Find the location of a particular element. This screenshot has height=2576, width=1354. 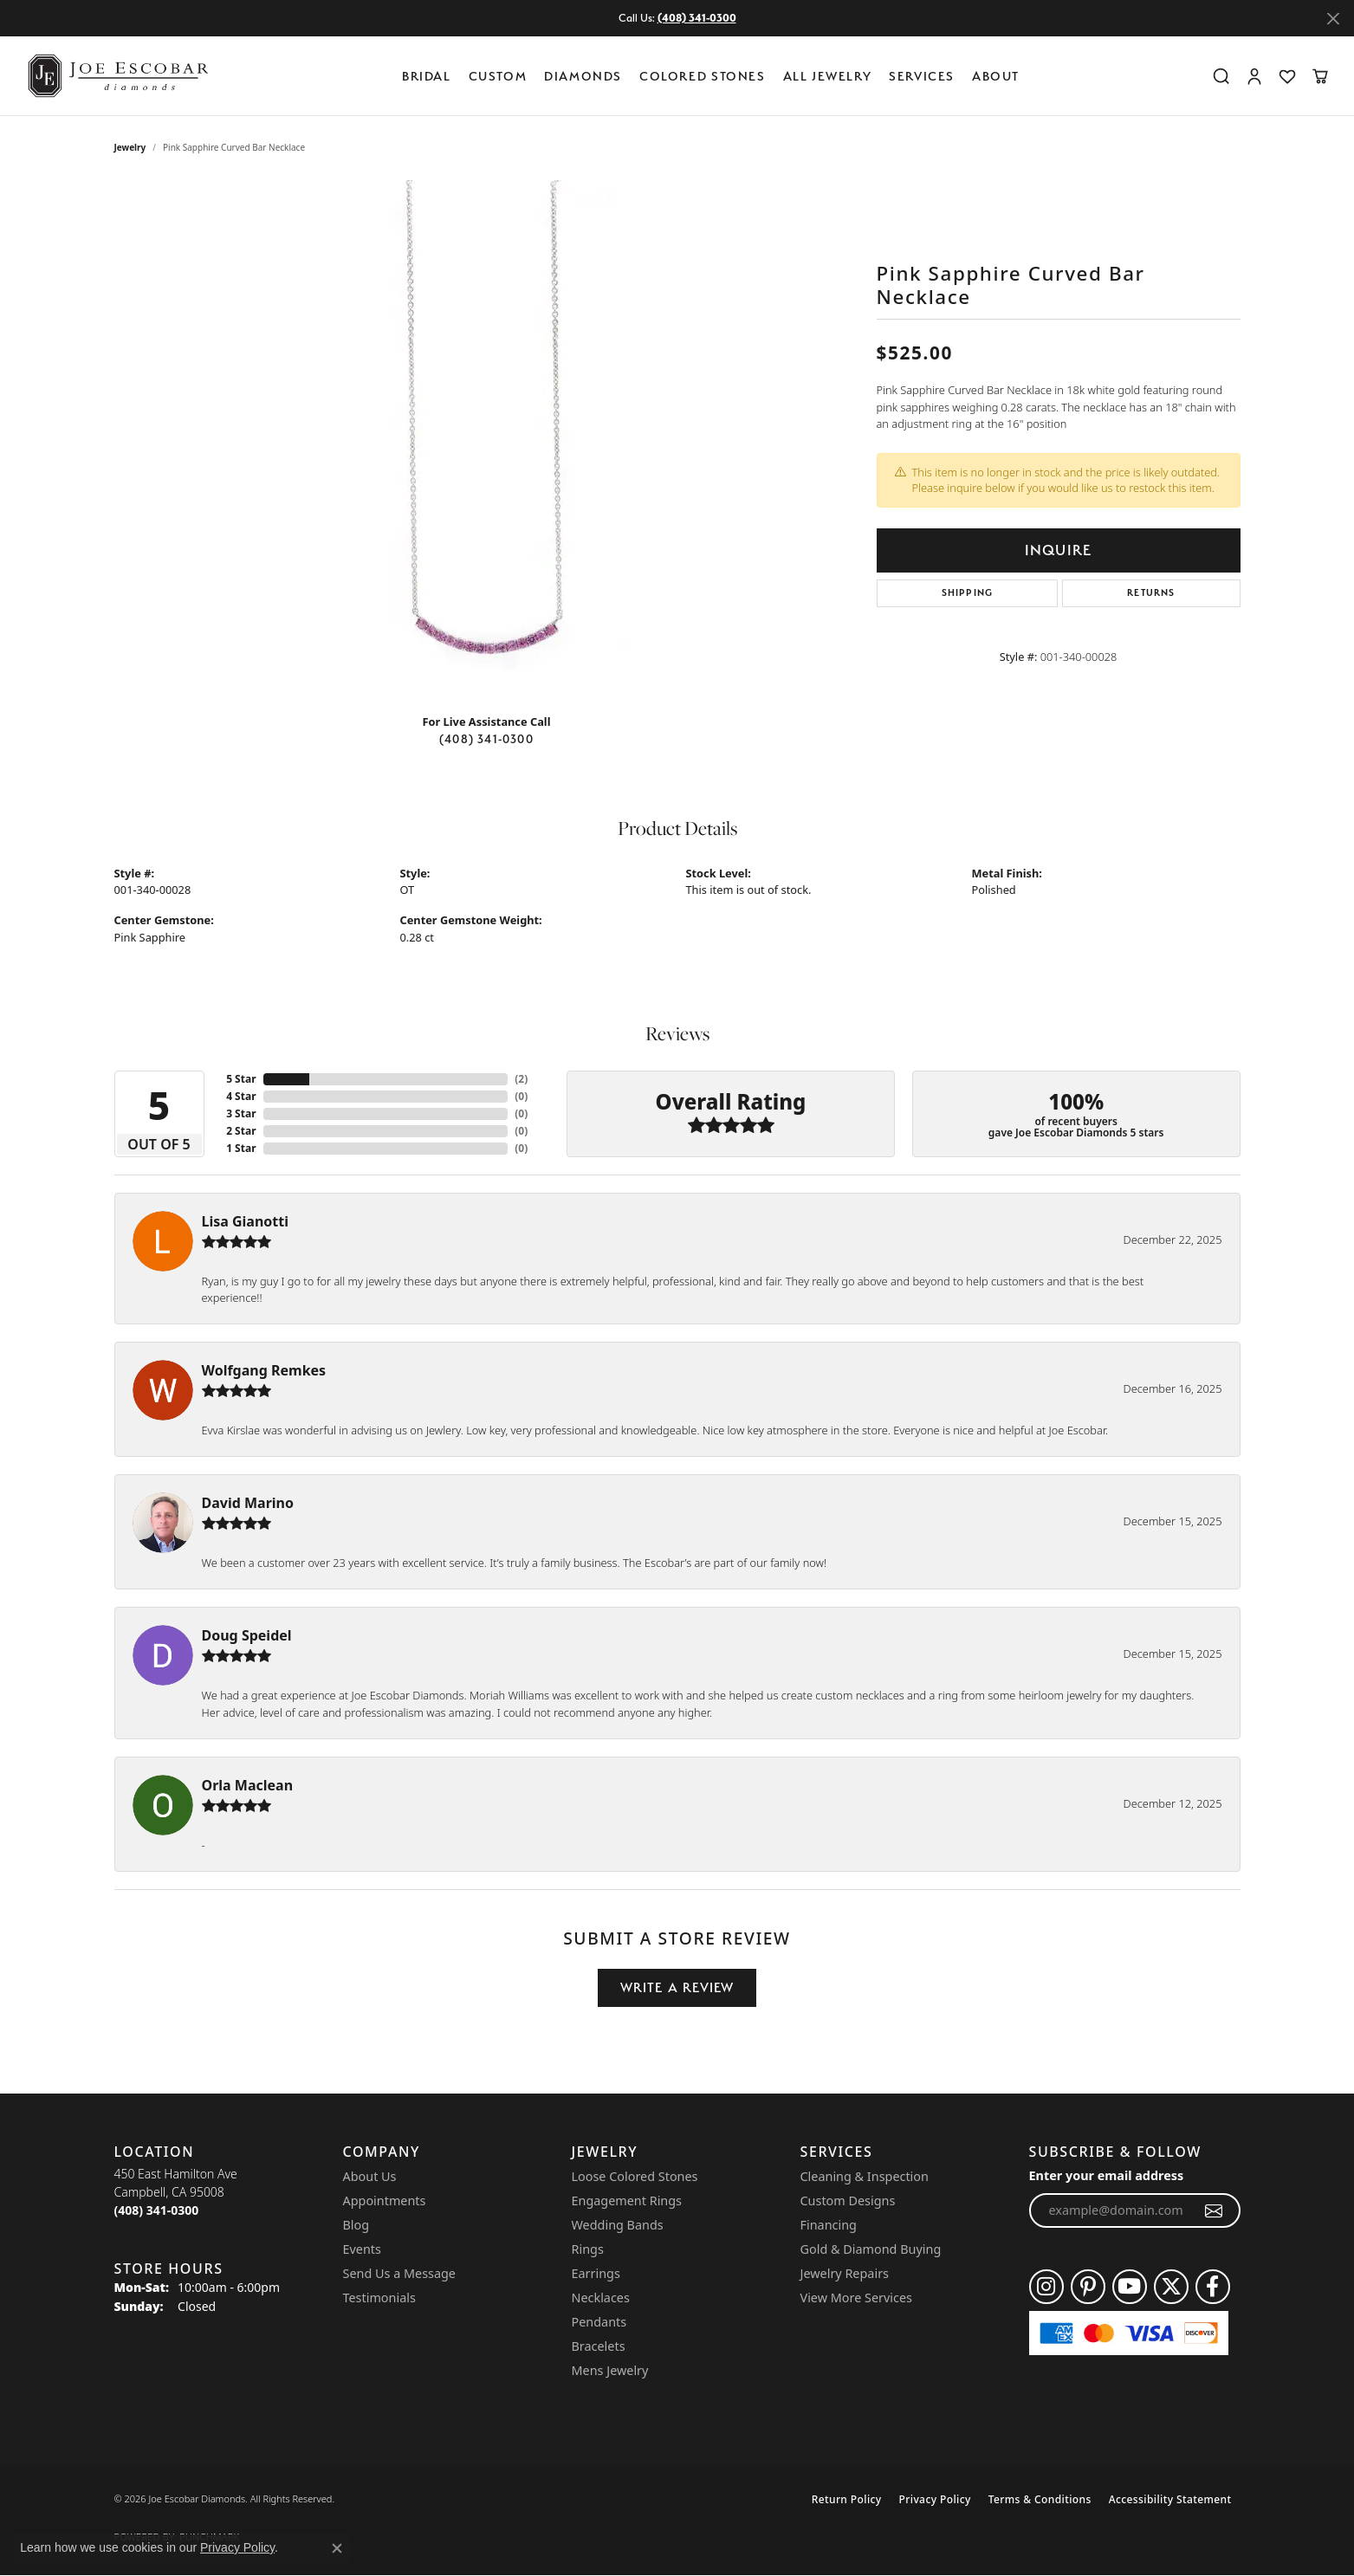

Bracelets [menuitem] is located at coordinates (598, 2346).